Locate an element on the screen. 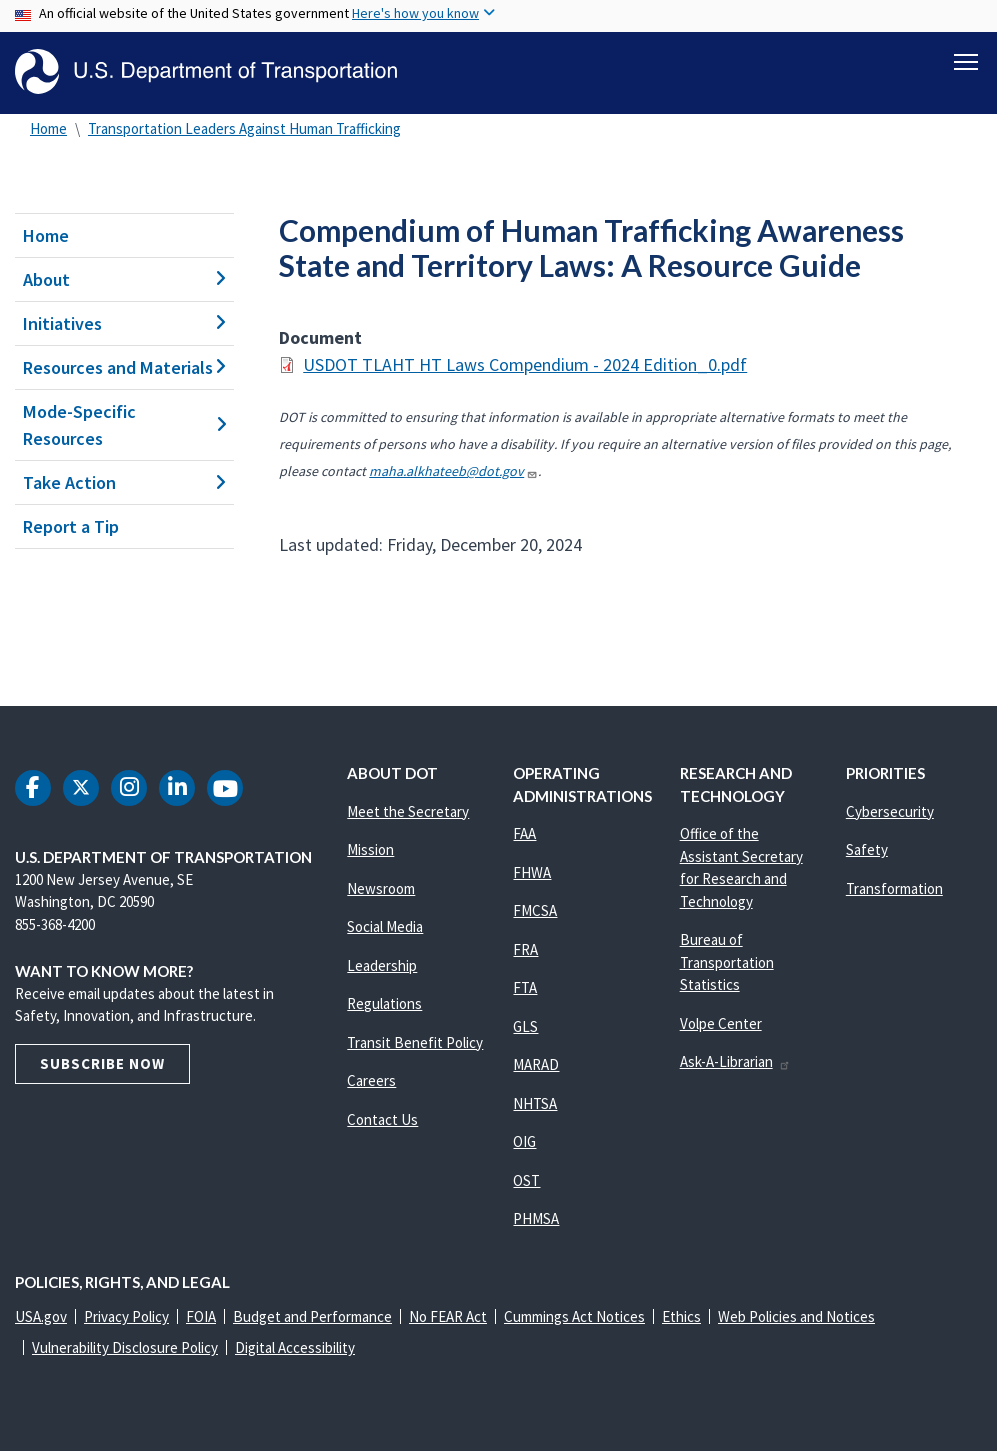 This screenshot has height=1451, width=997. Digital Accessibility is located at coordinates (295, 1347).